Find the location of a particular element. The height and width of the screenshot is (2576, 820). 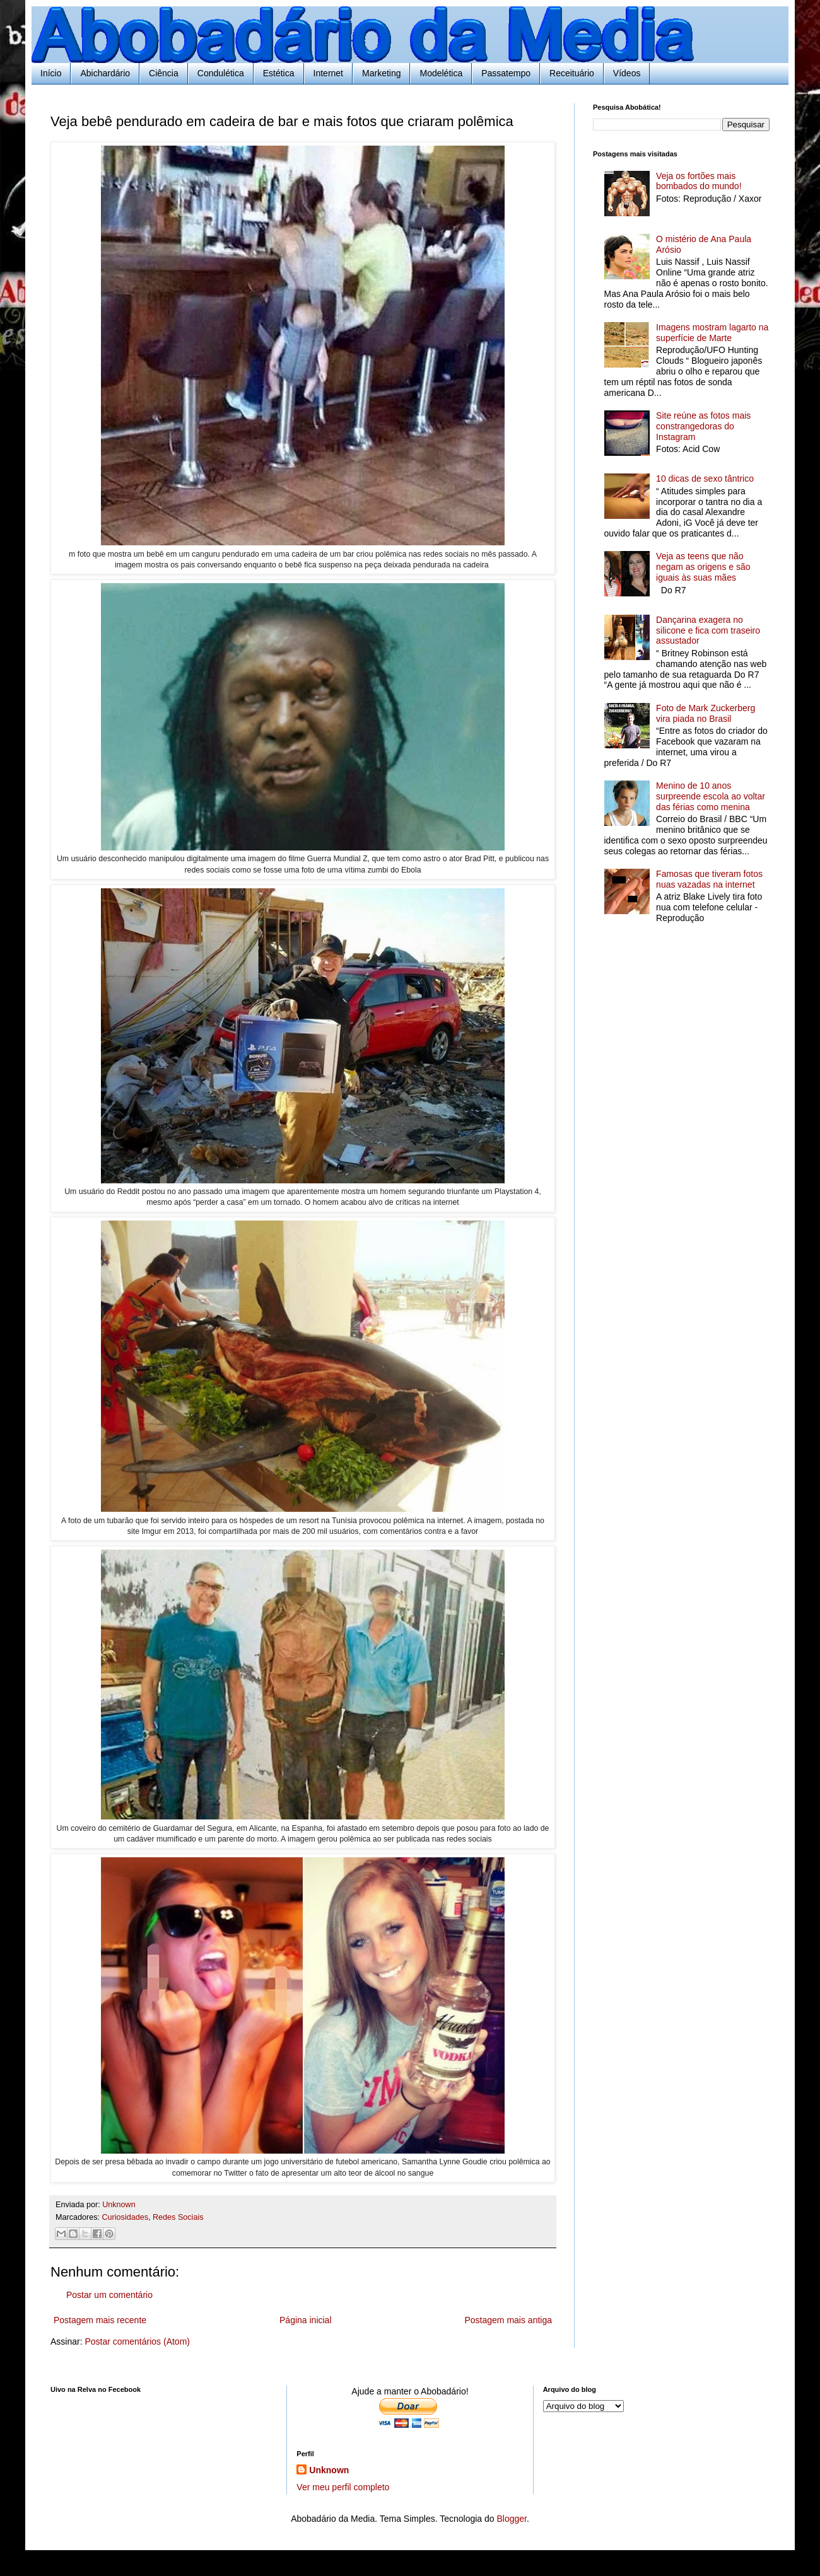

Ciência is located at coordinates (164, 73).